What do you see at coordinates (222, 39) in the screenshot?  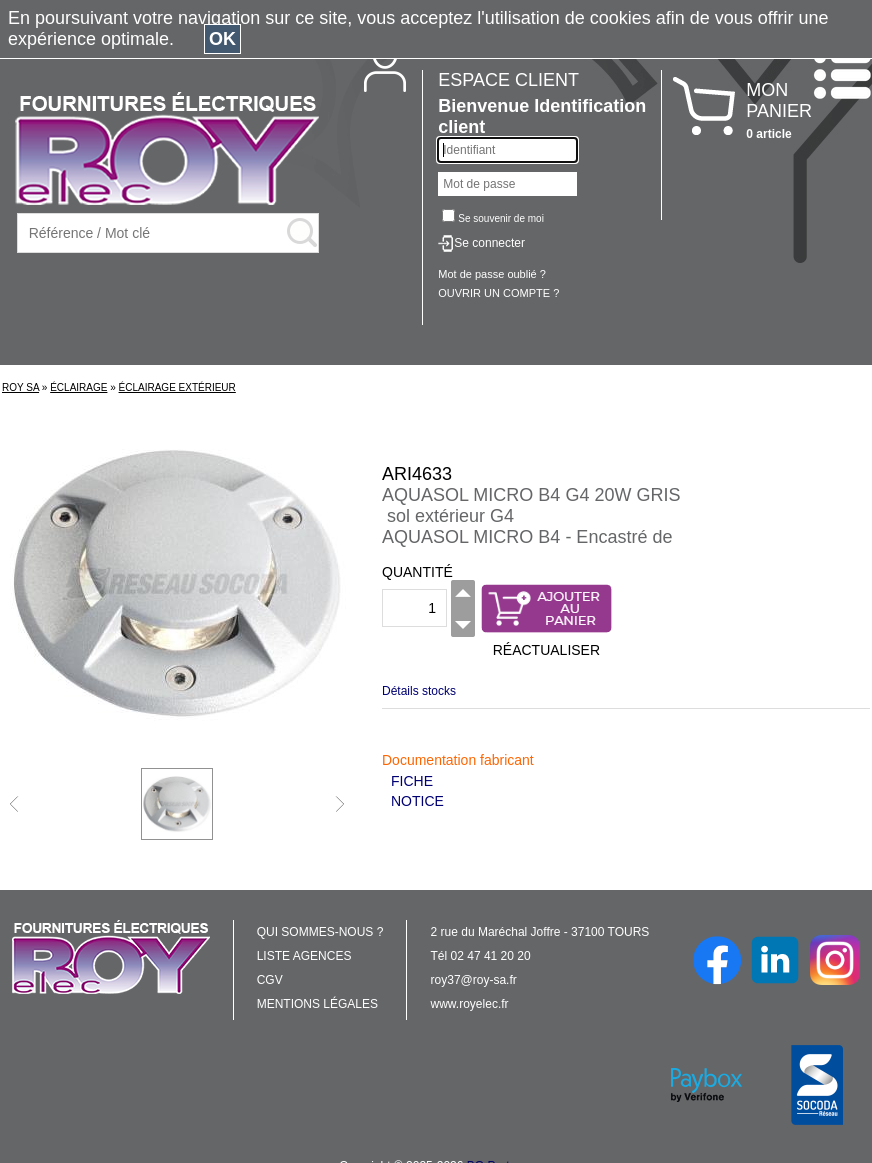 I see `OK` at bounding box center [222, 39].